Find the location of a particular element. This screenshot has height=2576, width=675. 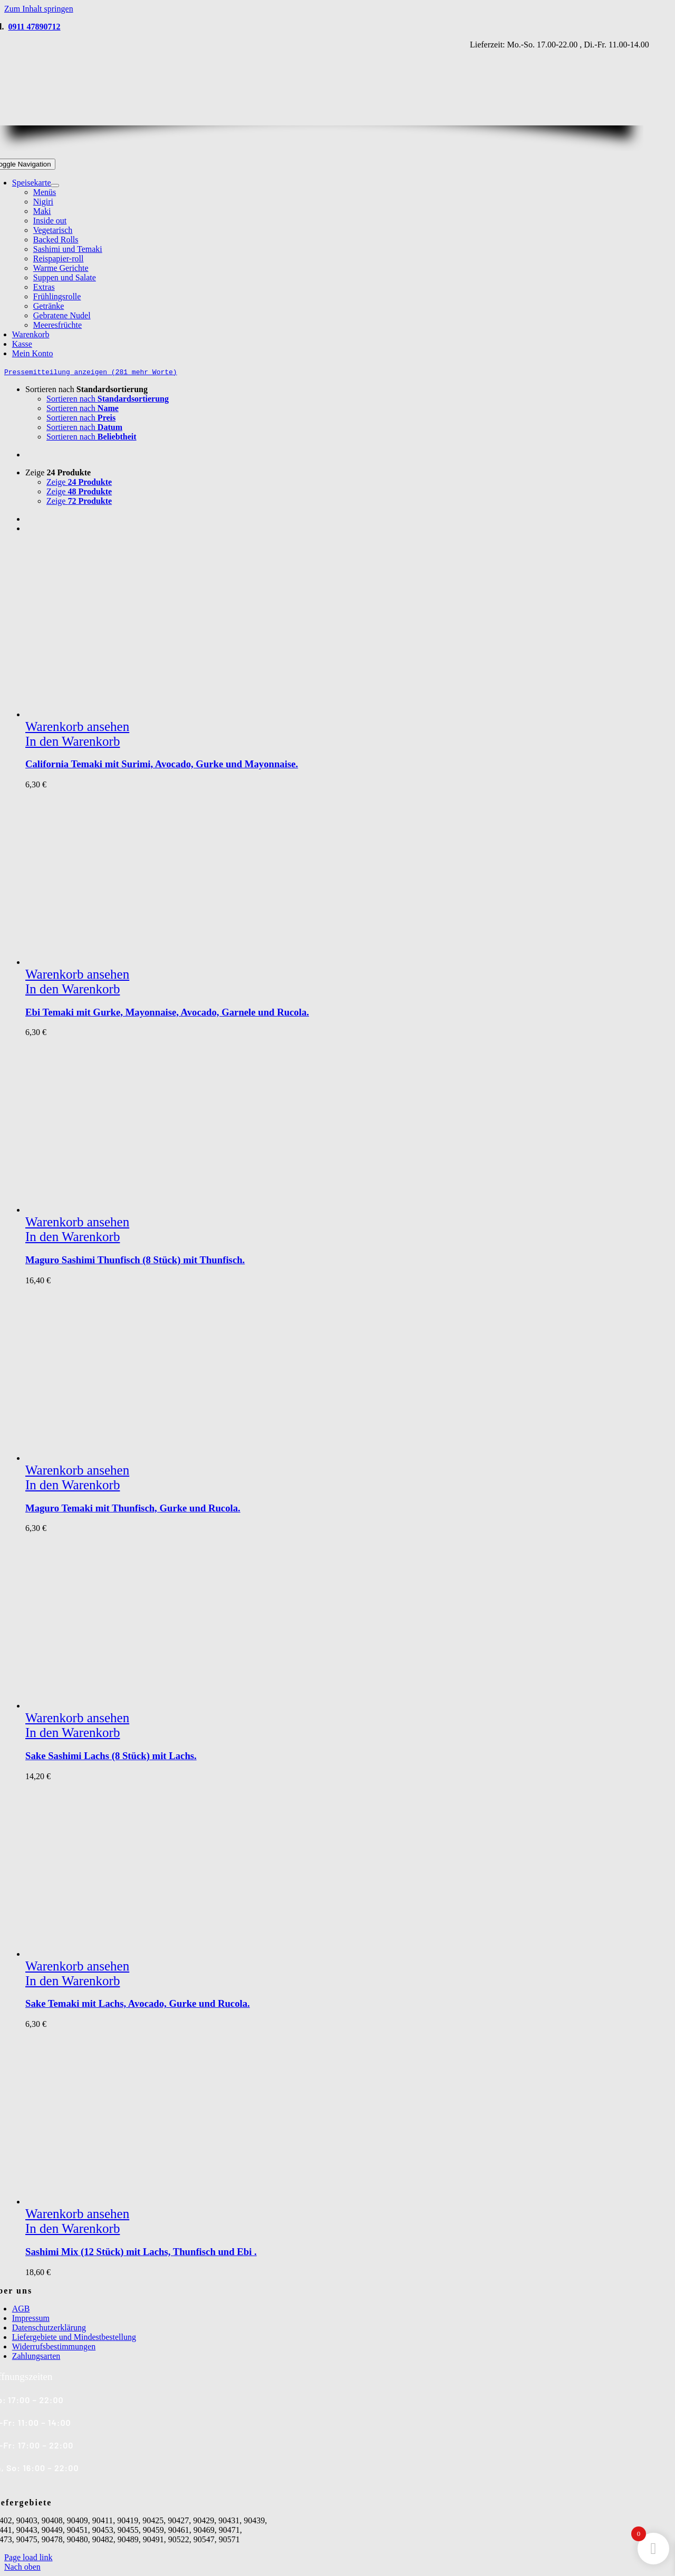

Page load link is located at coordinates (28, 2557).